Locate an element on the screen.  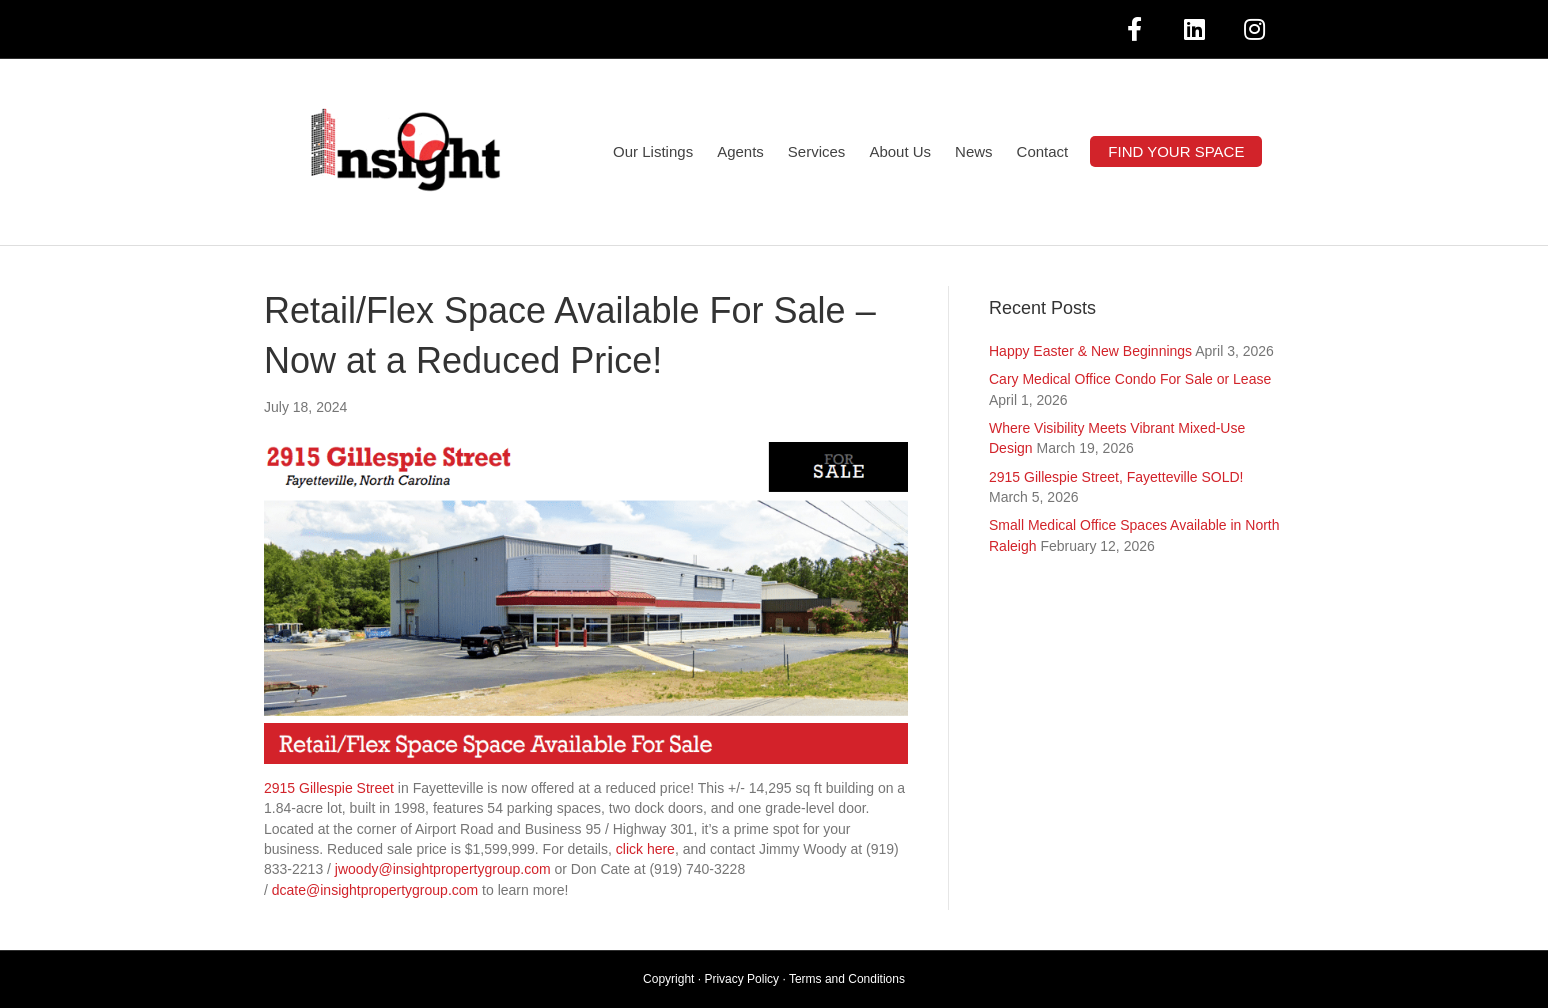
Cary Medical Office Condo For Sale or Lease is located at coordinates (1130, 379).